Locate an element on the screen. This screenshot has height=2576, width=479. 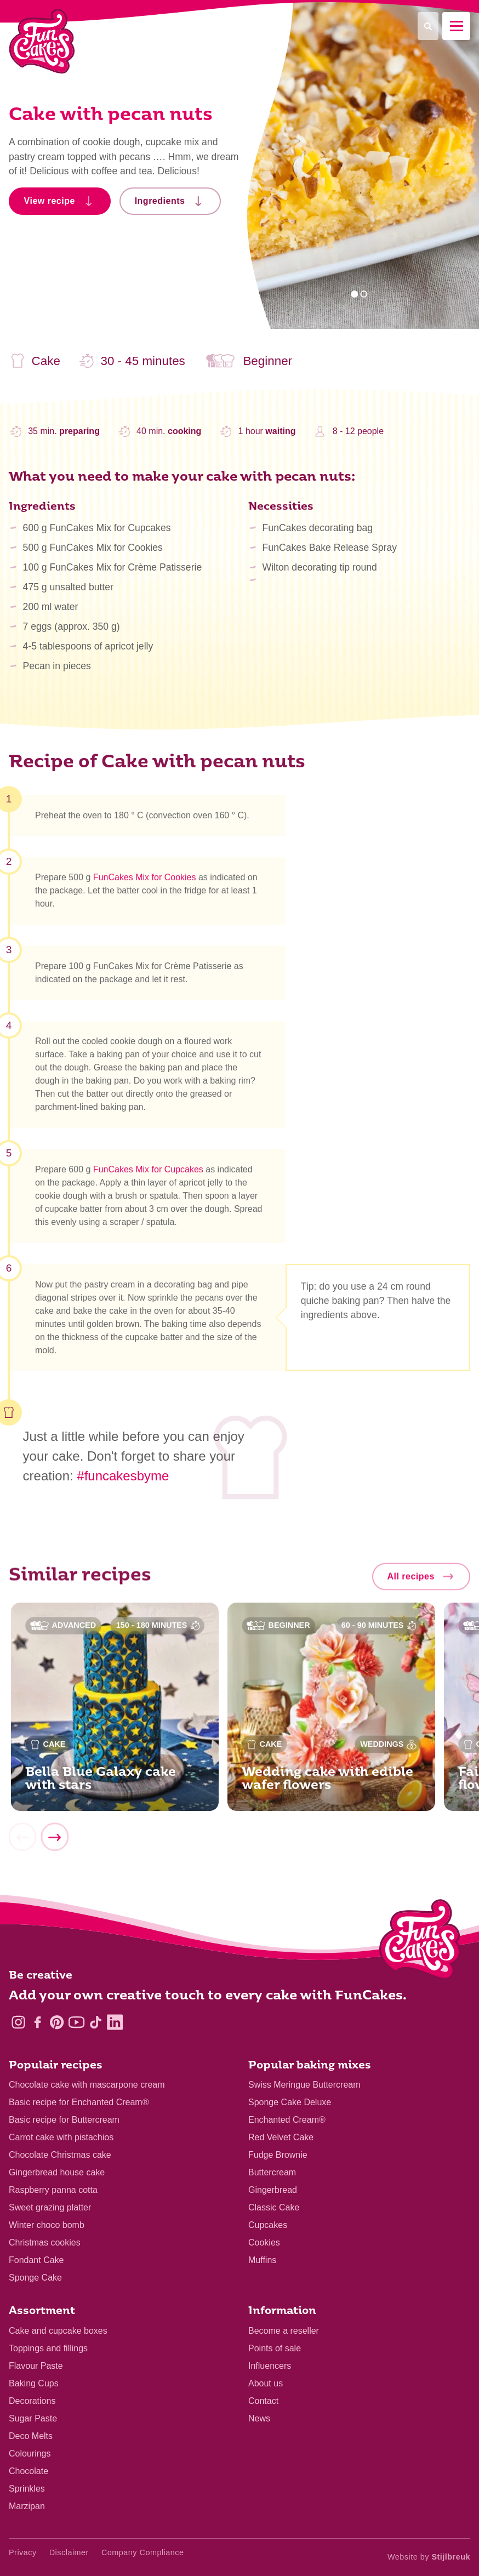
Decorations is located at coordinates (32, 2401).